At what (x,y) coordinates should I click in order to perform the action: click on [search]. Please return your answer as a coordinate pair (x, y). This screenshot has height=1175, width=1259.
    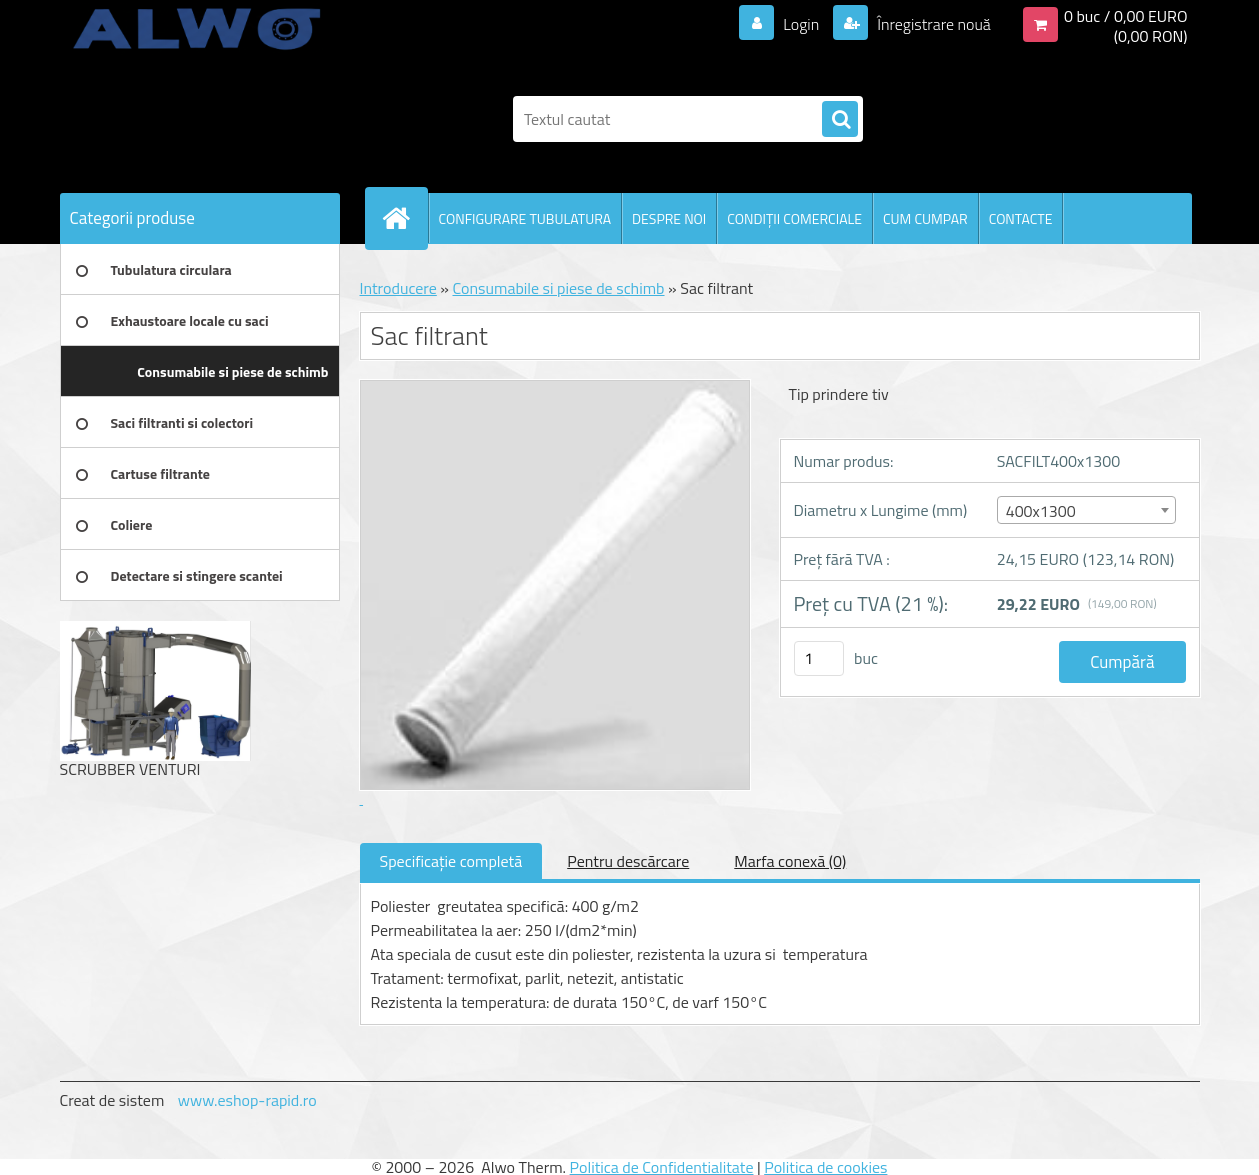
    Looking at the image, I should click on (840, 120).